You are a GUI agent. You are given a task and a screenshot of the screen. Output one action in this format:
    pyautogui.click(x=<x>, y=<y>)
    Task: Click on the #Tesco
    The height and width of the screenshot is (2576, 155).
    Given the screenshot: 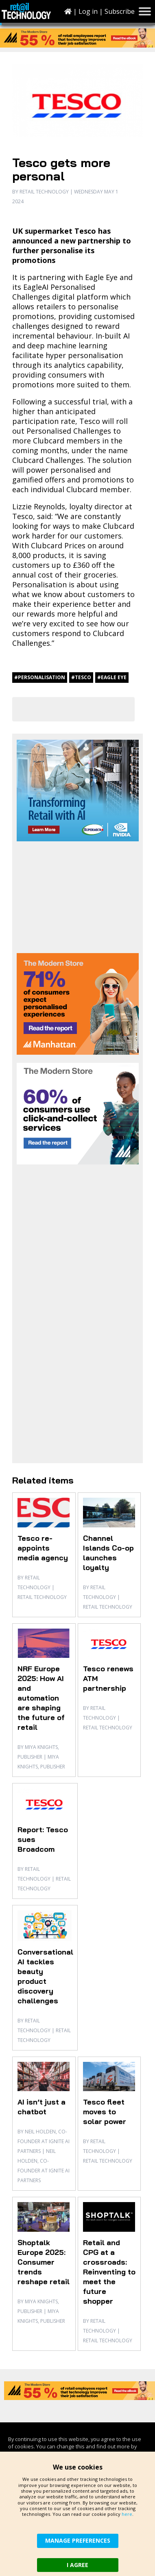 What is the action you would take?
    pyautogui.click(x=81, y=677)
    